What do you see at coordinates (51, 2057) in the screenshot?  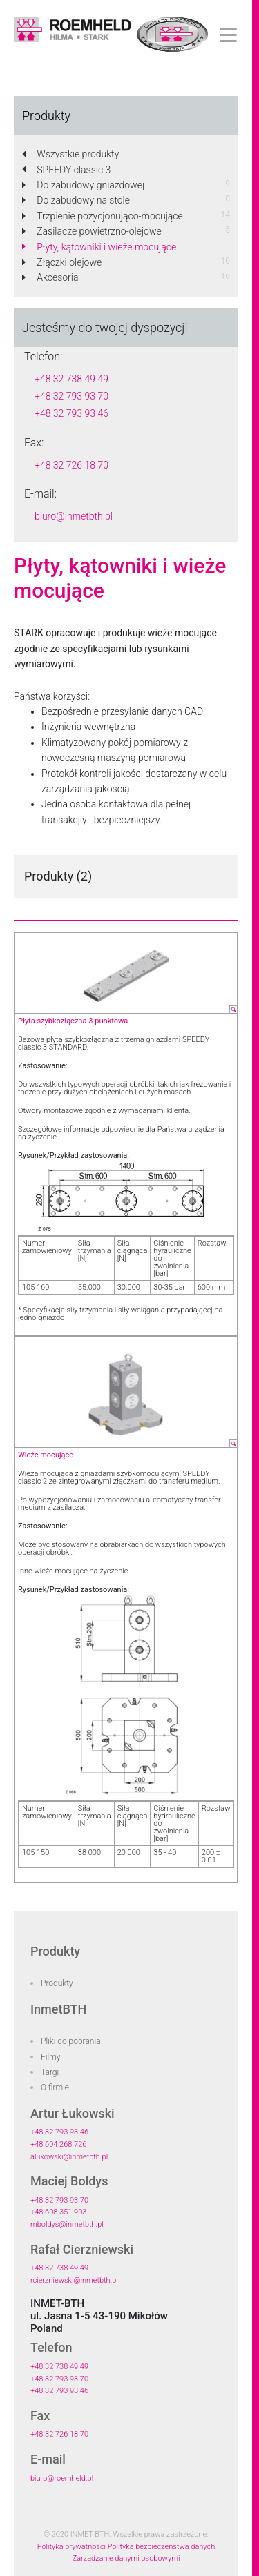 I see `Filmy` at bounding box center [51, 2057].